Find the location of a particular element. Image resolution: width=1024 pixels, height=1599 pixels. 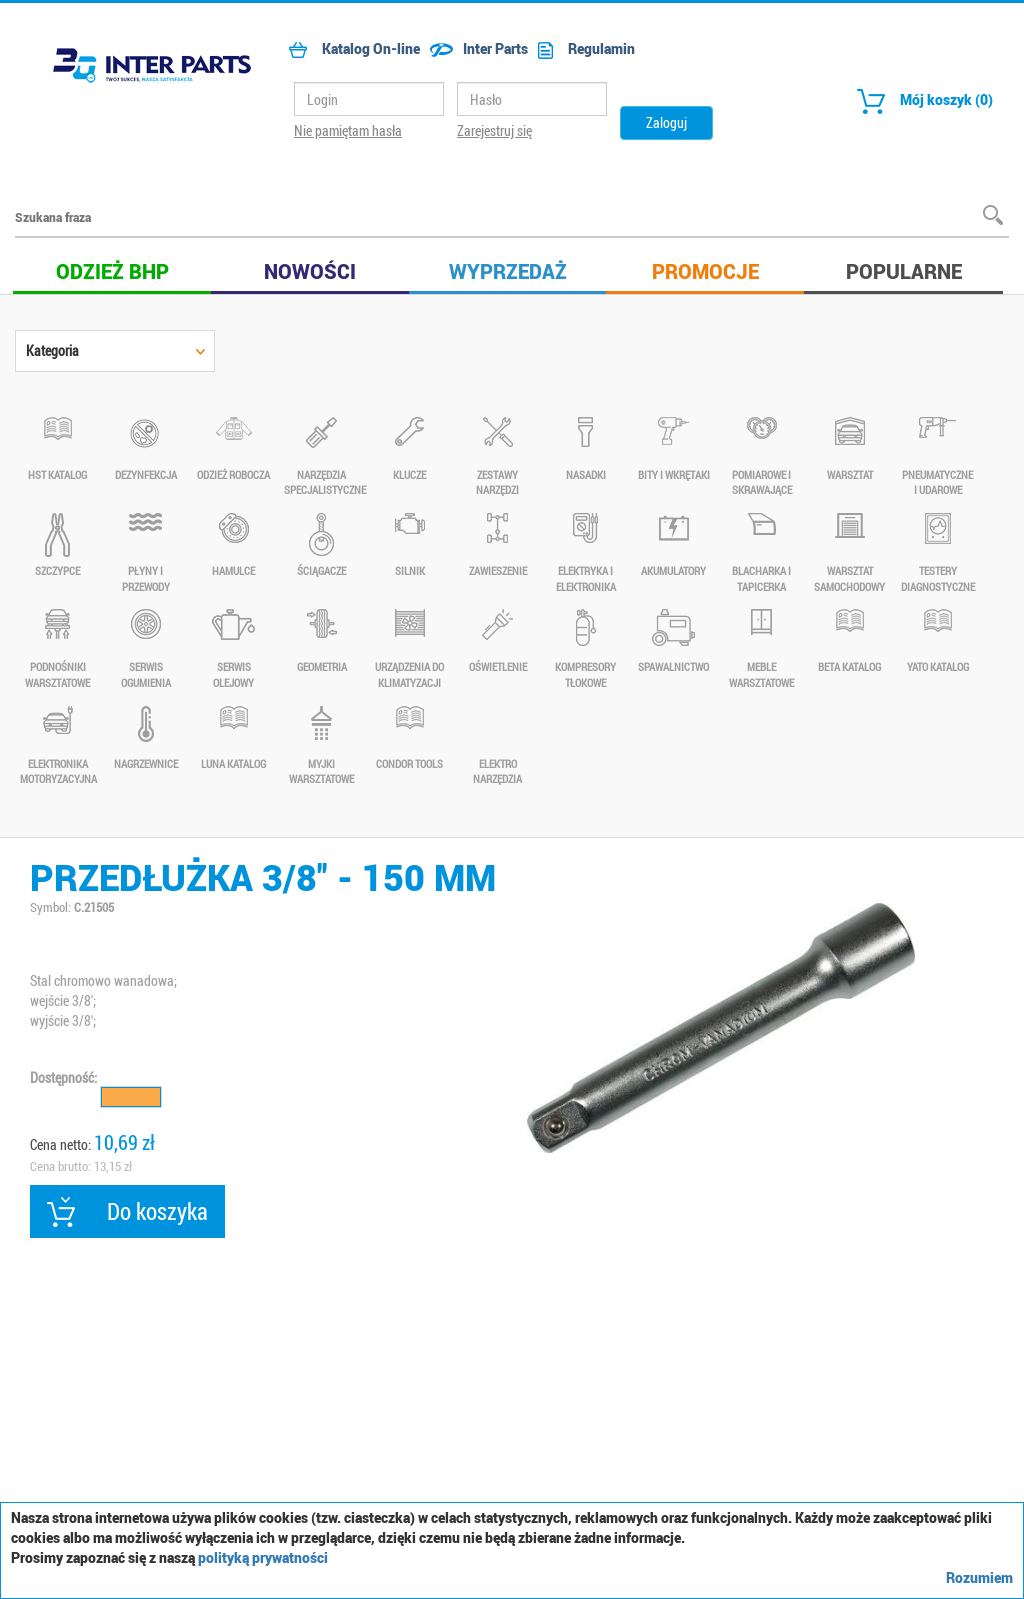

SERWIS OGUMIENIA is located at coordinates (145, 649).